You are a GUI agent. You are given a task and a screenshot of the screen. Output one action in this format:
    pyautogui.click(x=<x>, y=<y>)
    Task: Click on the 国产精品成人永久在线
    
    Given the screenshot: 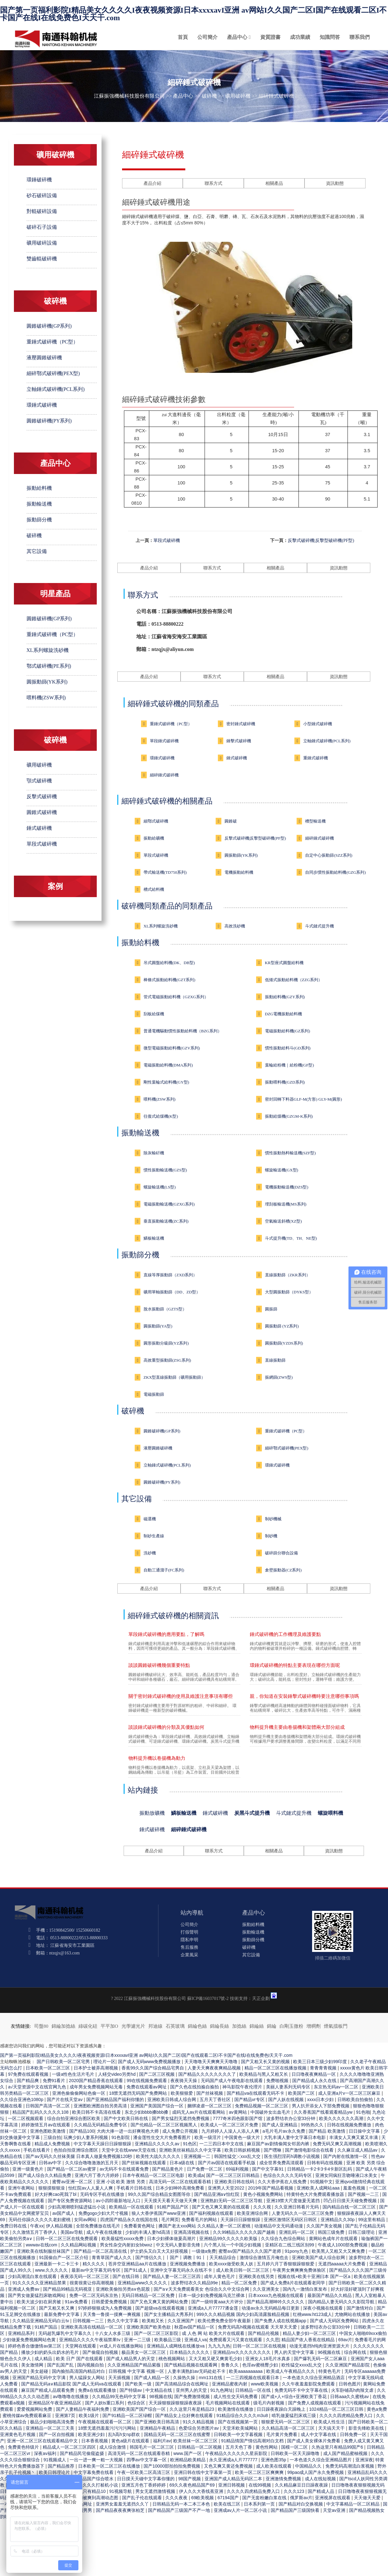 What is the action you would take?
    pyautogui.click(x=315, y=2080)
    